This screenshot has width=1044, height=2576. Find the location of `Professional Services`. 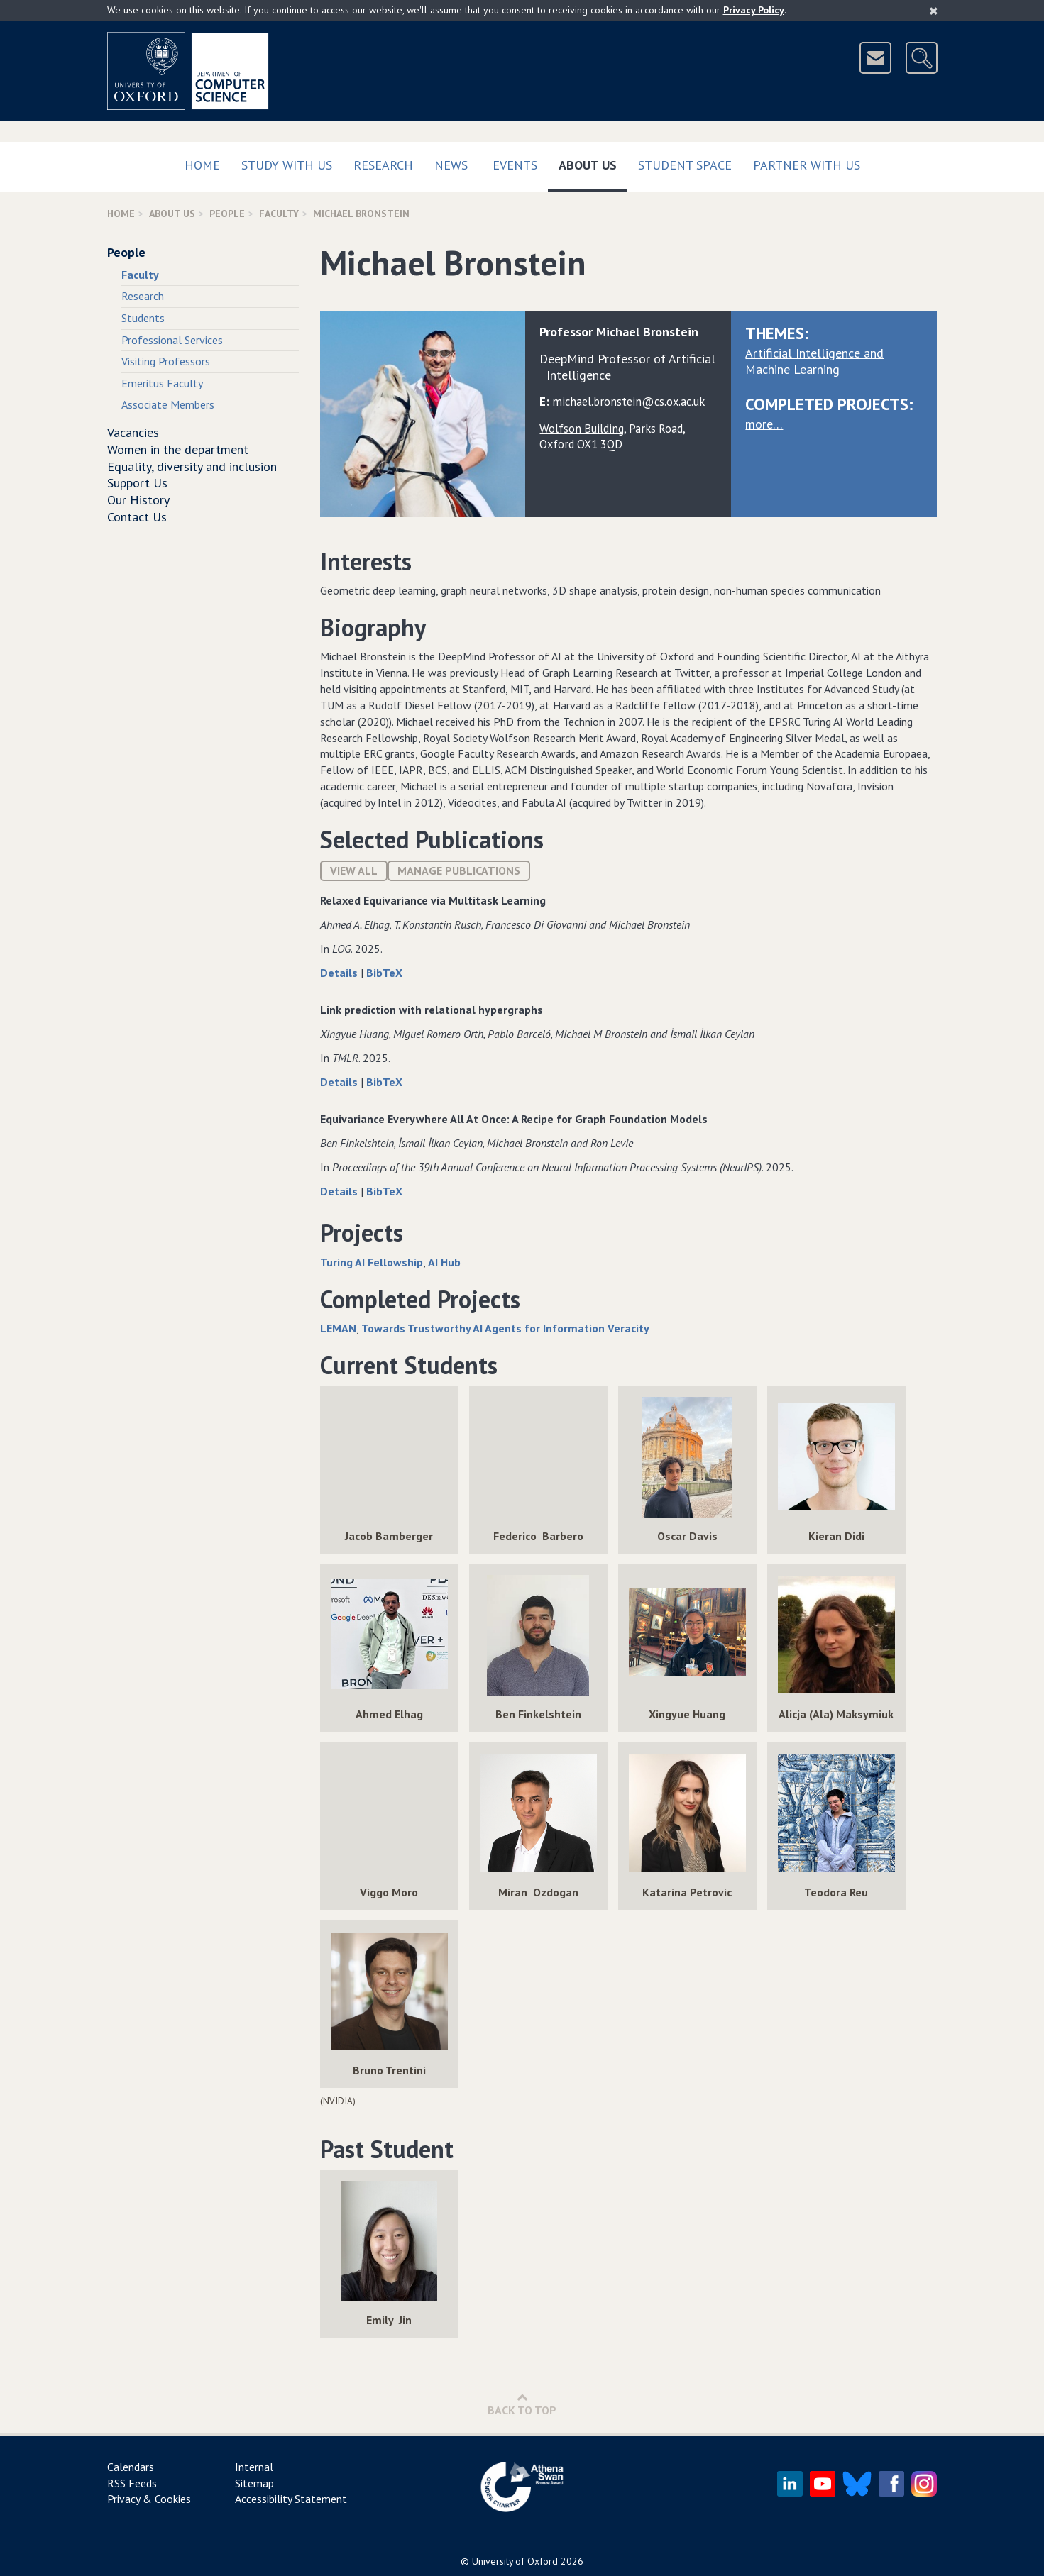

Professional Services is located at coordinates (172, 340).